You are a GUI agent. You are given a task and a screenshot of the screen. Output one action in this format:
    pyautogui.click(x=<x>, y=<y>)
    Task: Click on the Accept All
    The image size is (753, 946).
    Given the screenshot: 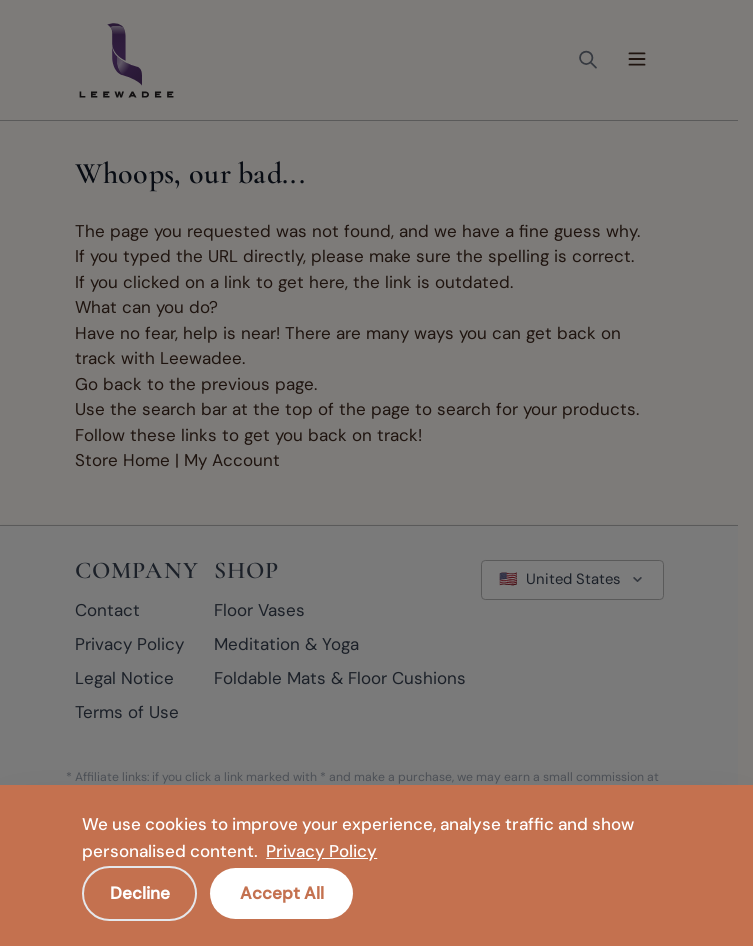 What is the action you would take?
    pyautogui.click(x=282, y=892)
    